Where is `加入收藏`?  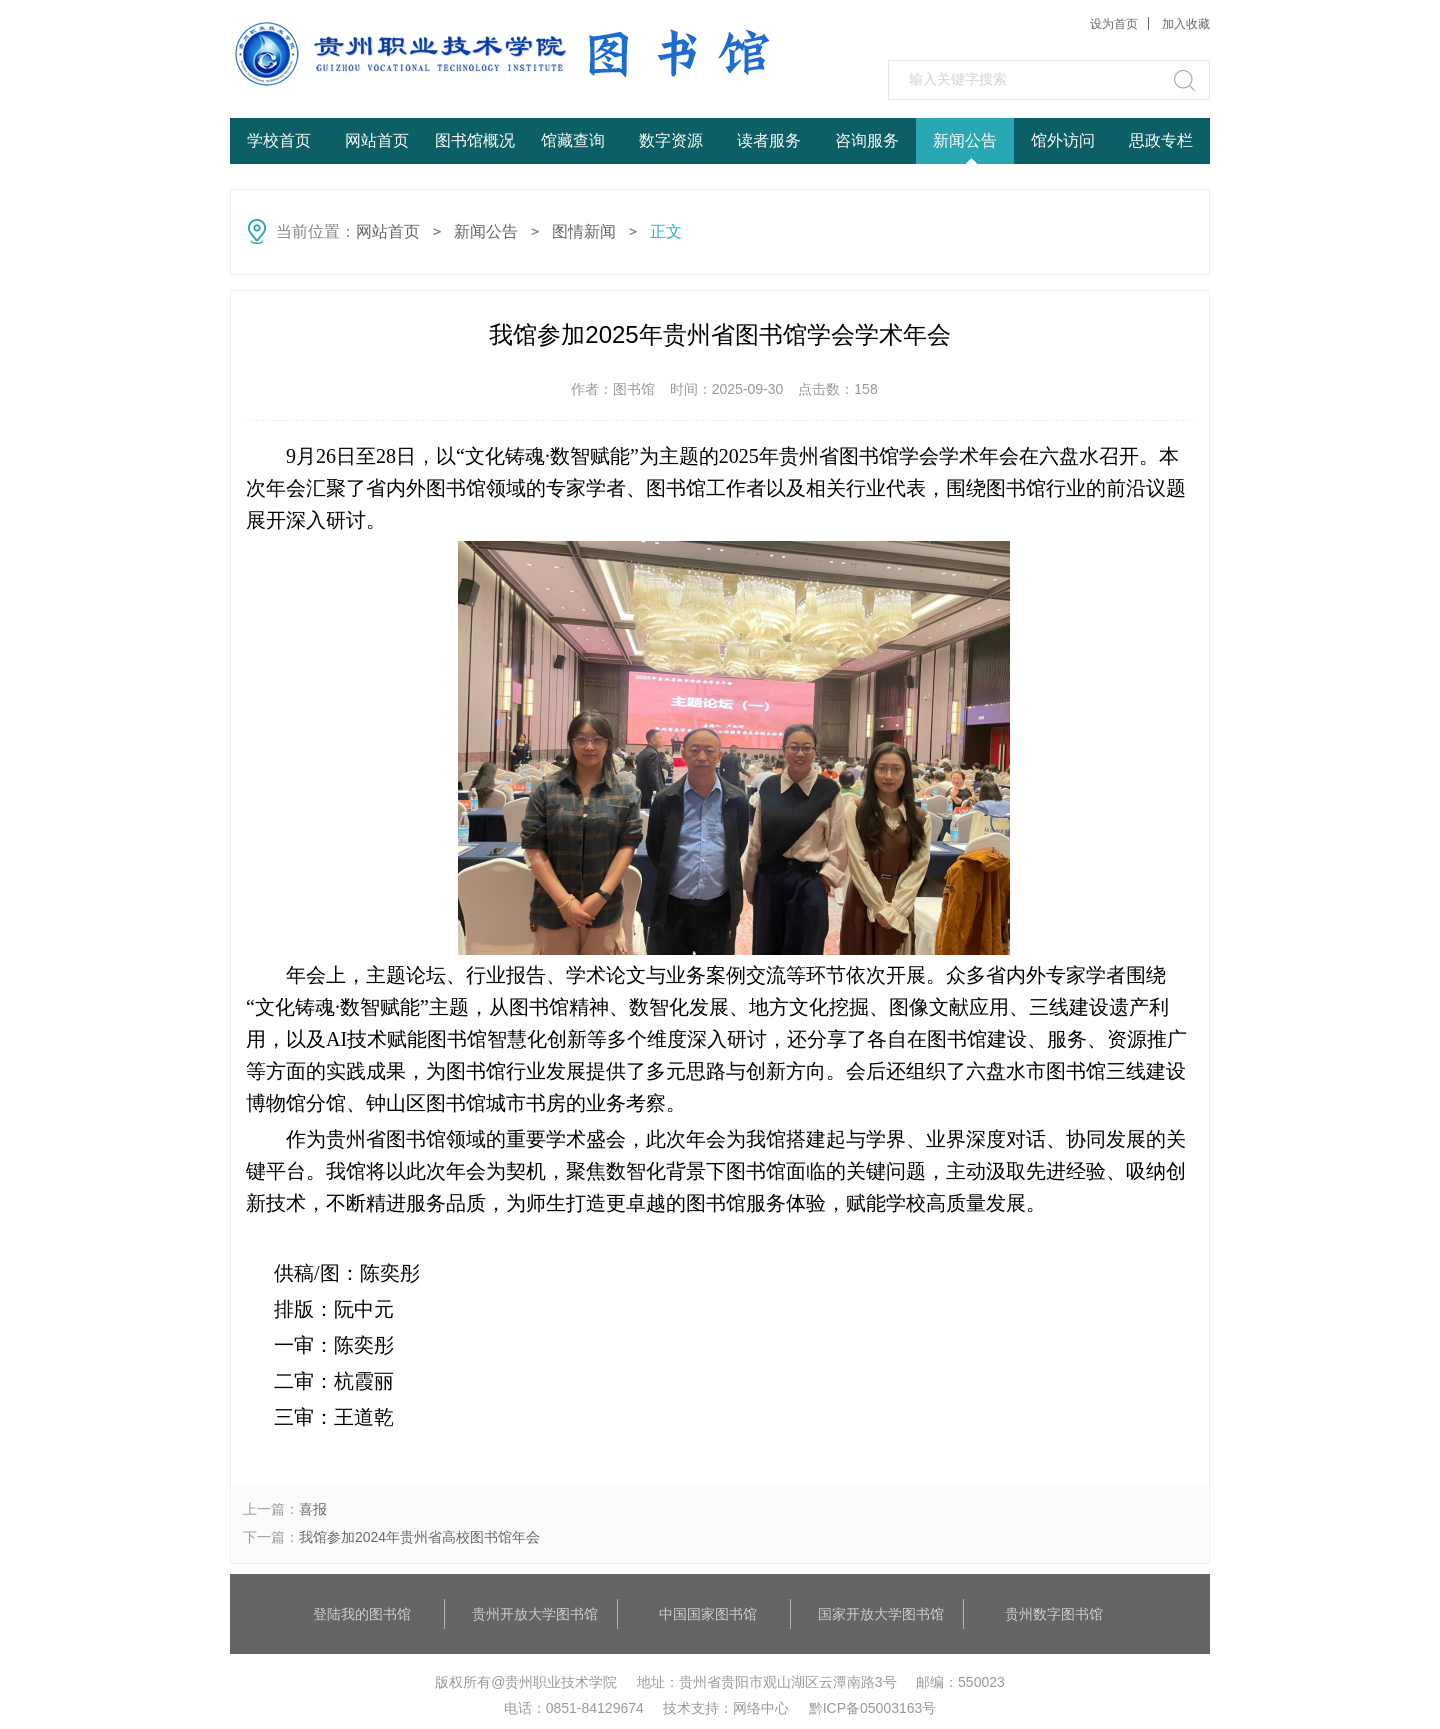 加入收藏 is located at coordinates (1186, 24).